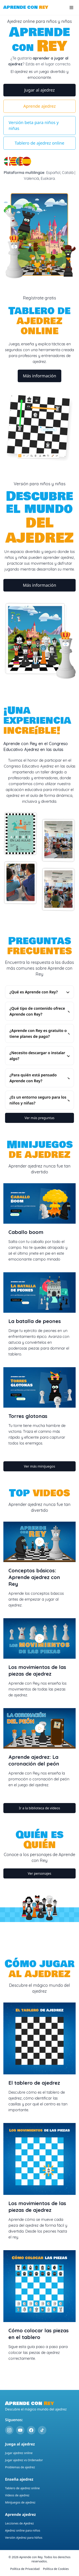  Describe the element at coordinates (39, 106) in the screenshot. I see `Aprende ajedrez [Mira los videotutoriales para aprender ajedrez paso a paso.]` at that location.